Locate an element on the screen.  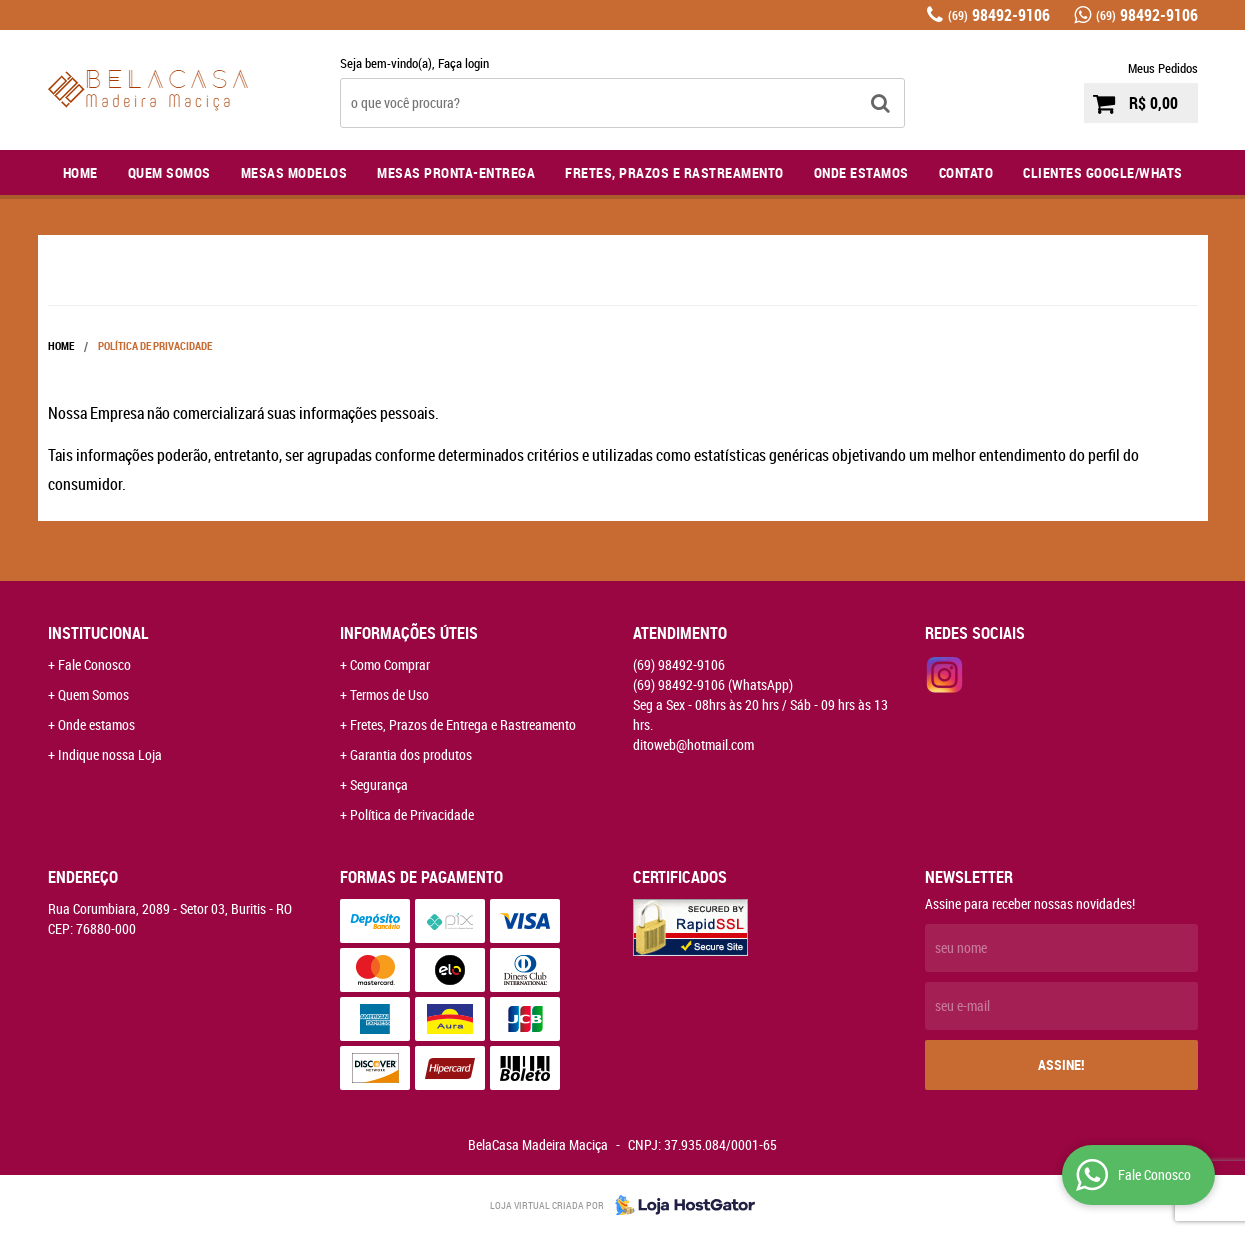
Informações Úteis is located at coordinates (409, 633).